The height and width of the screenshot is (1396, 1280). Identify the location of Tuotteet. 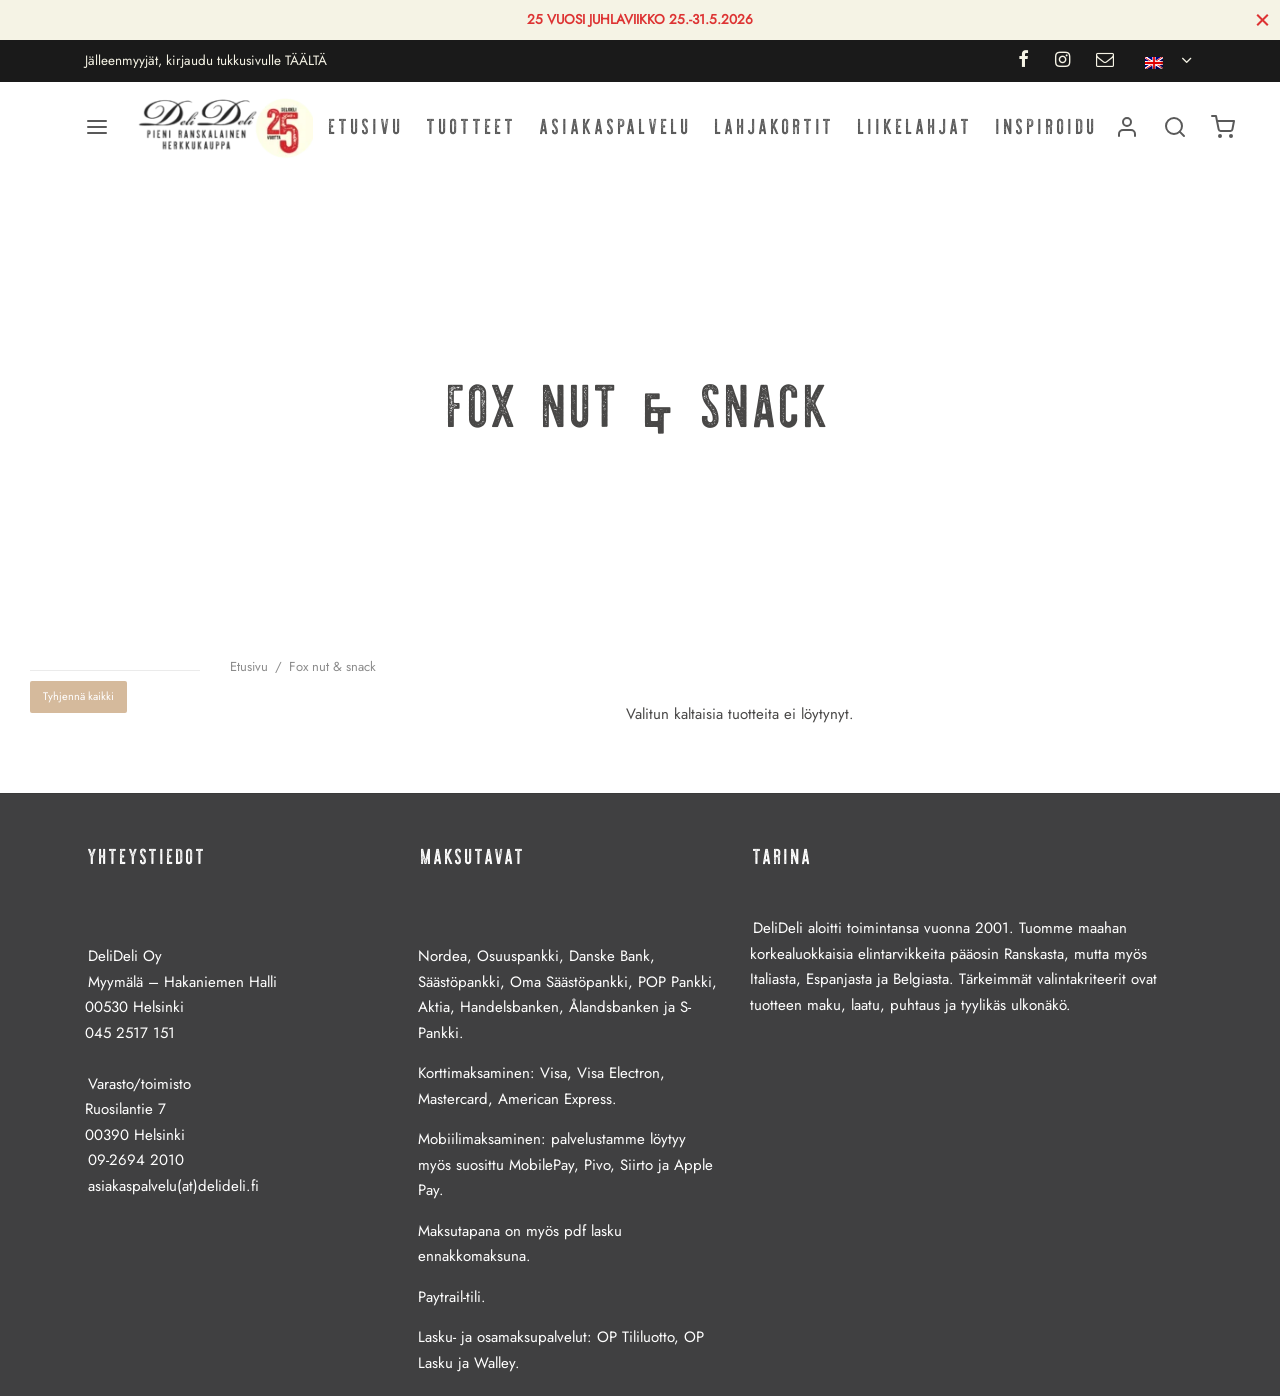
(472, 126).